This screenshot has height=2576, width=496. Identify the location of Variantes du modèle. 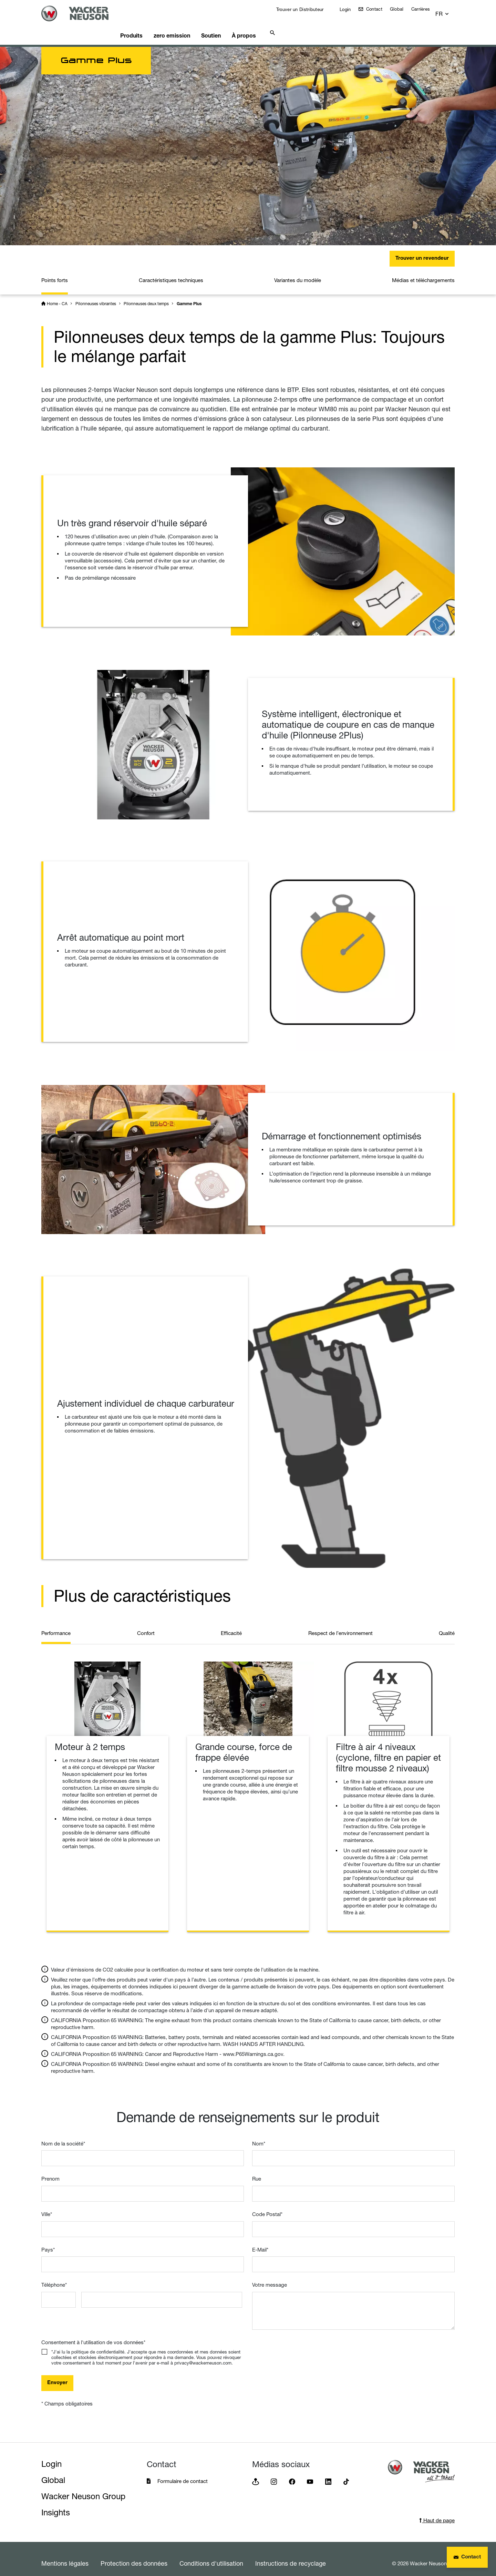
(297, 271).